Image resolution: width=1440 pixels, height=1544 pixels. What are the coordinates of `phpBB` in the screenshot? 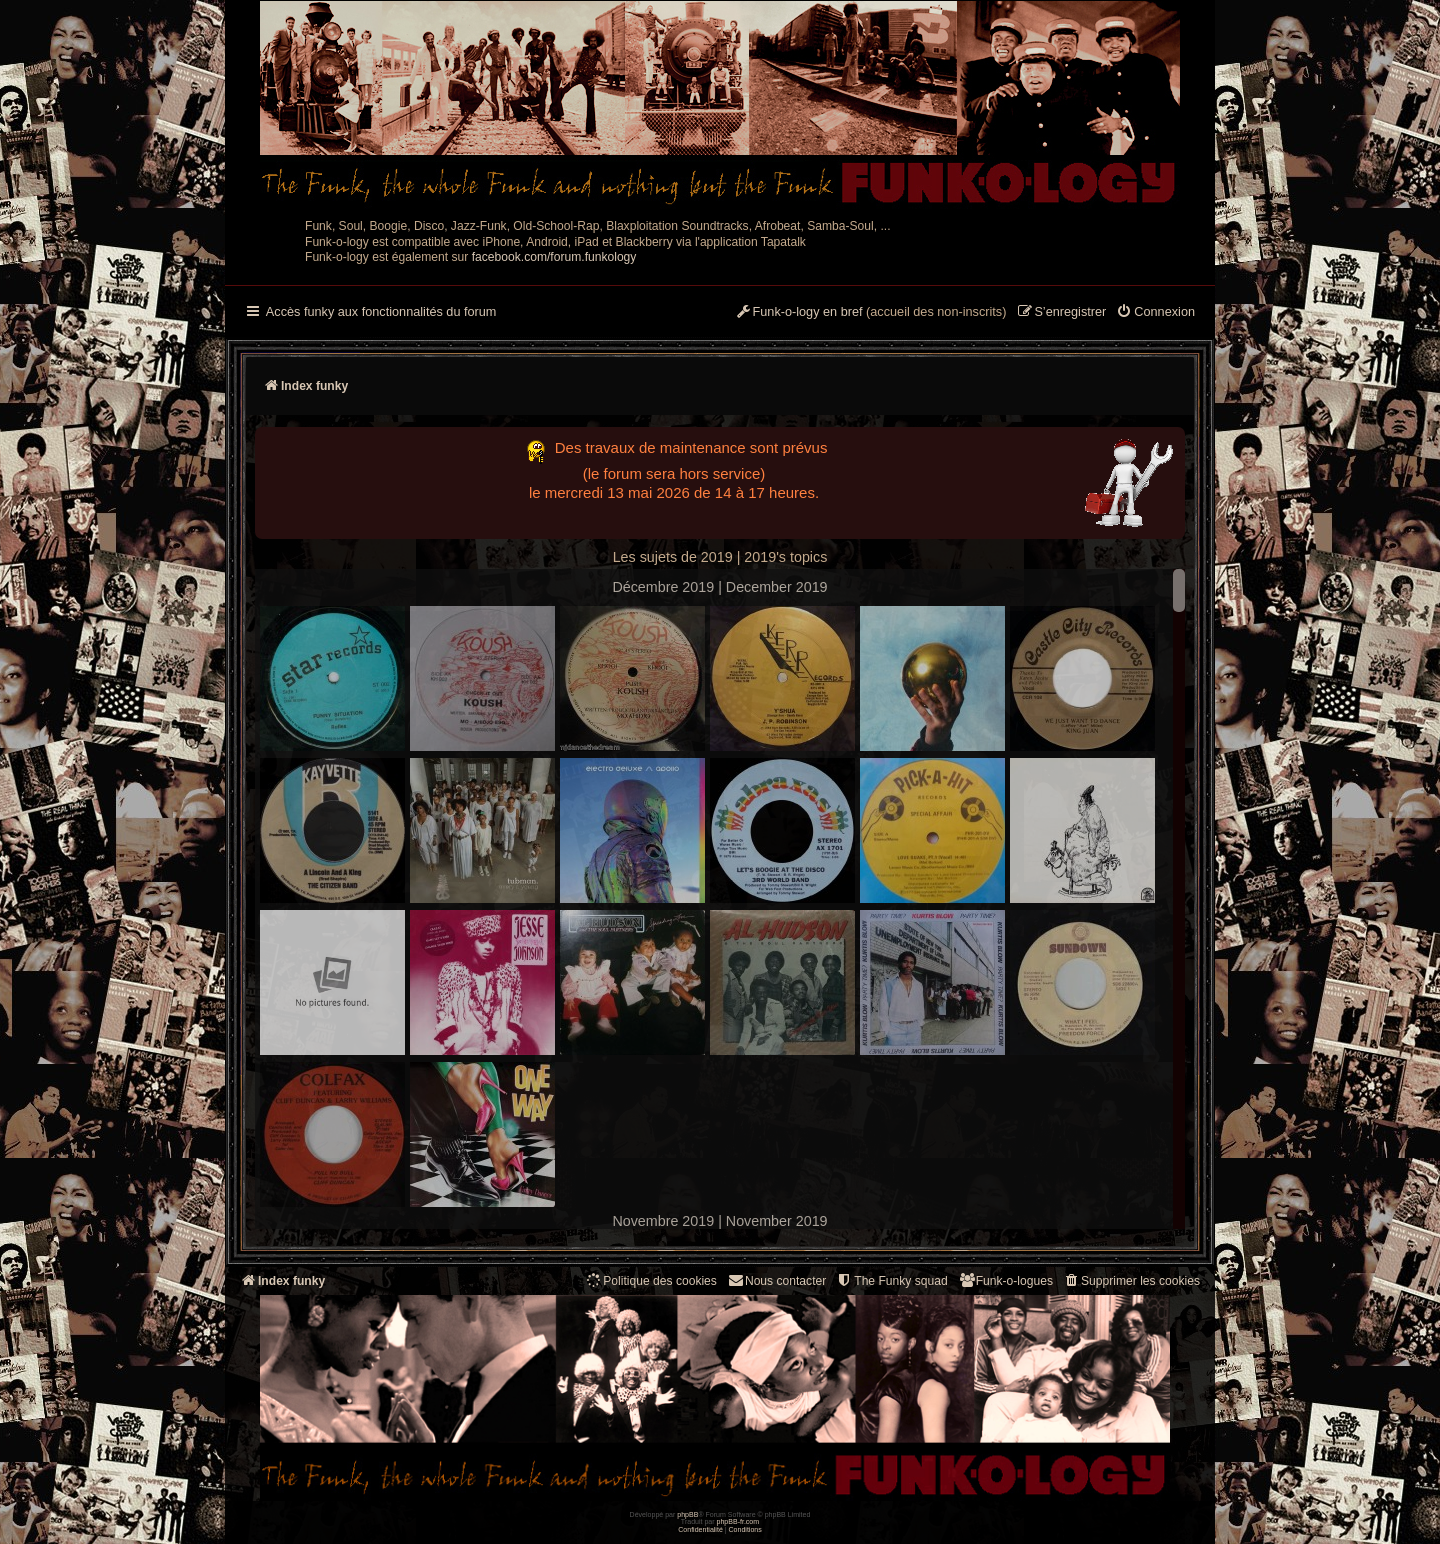 It's located at (687, 1514).